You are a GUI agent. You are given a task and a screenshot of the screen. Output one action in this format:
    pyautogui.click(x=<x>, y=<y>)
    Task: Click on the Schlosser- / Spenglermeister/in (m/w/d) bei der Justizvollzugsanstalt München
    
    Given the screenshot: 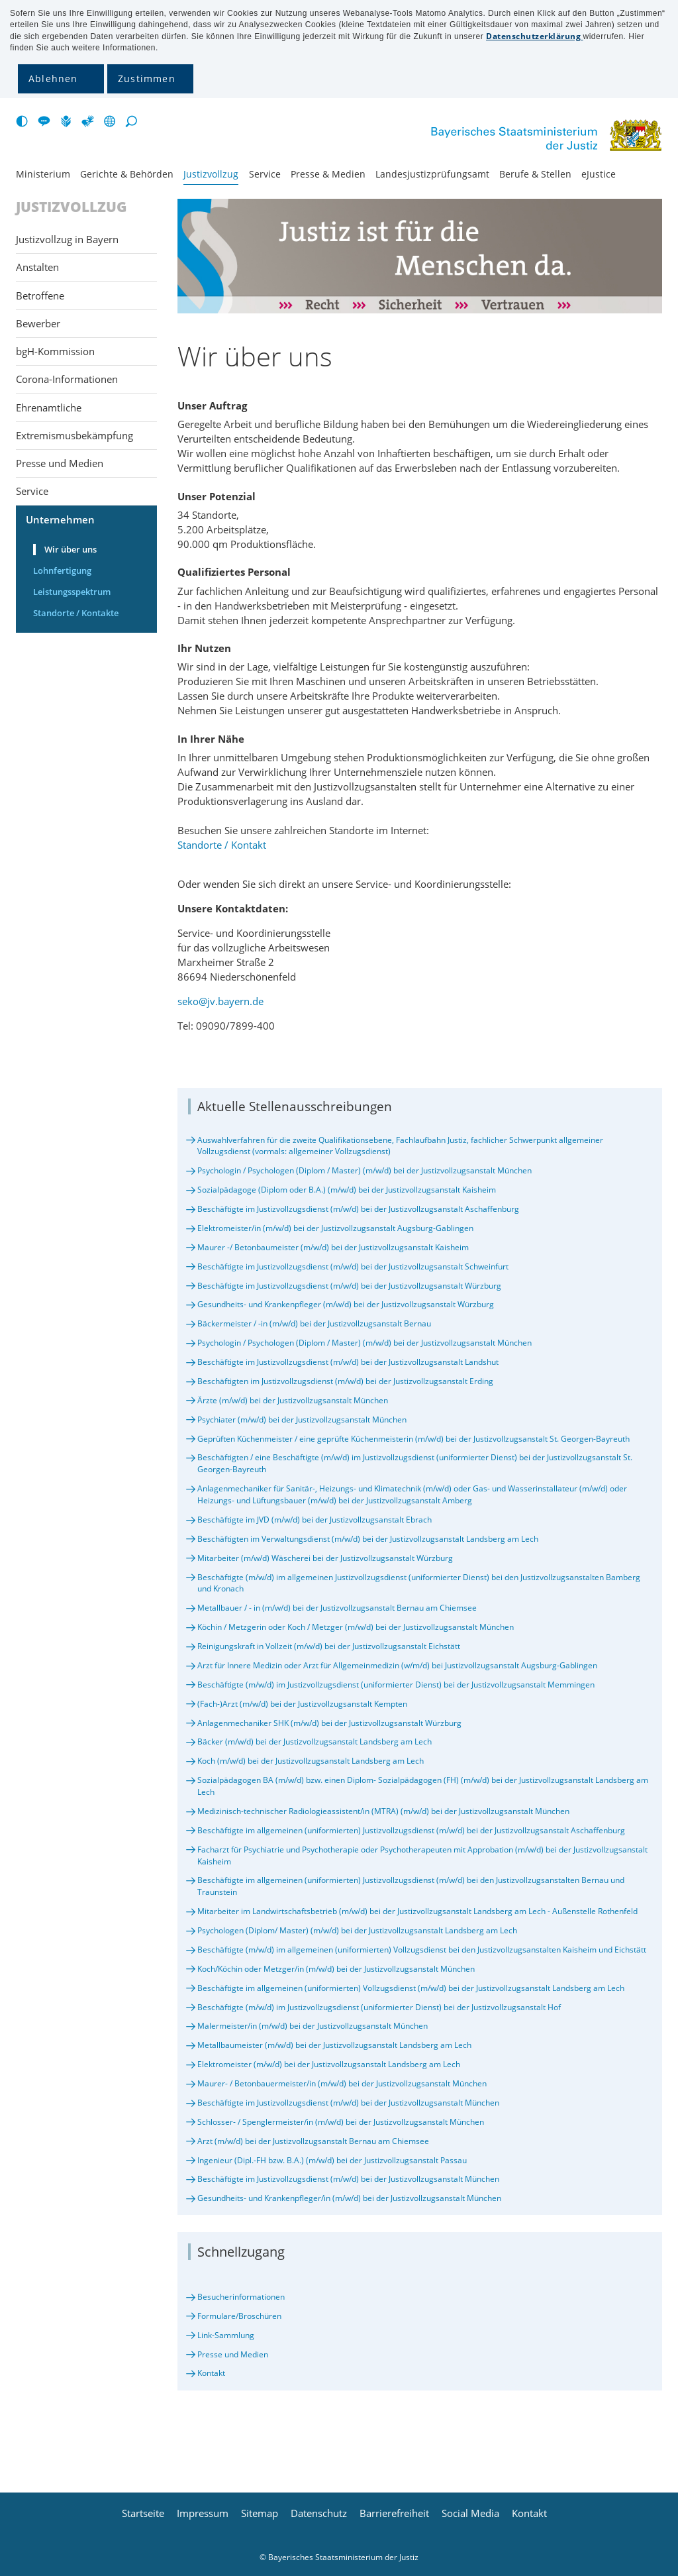 What is the action you would take?
    pyautogui.click(x=340, y=2121)
    